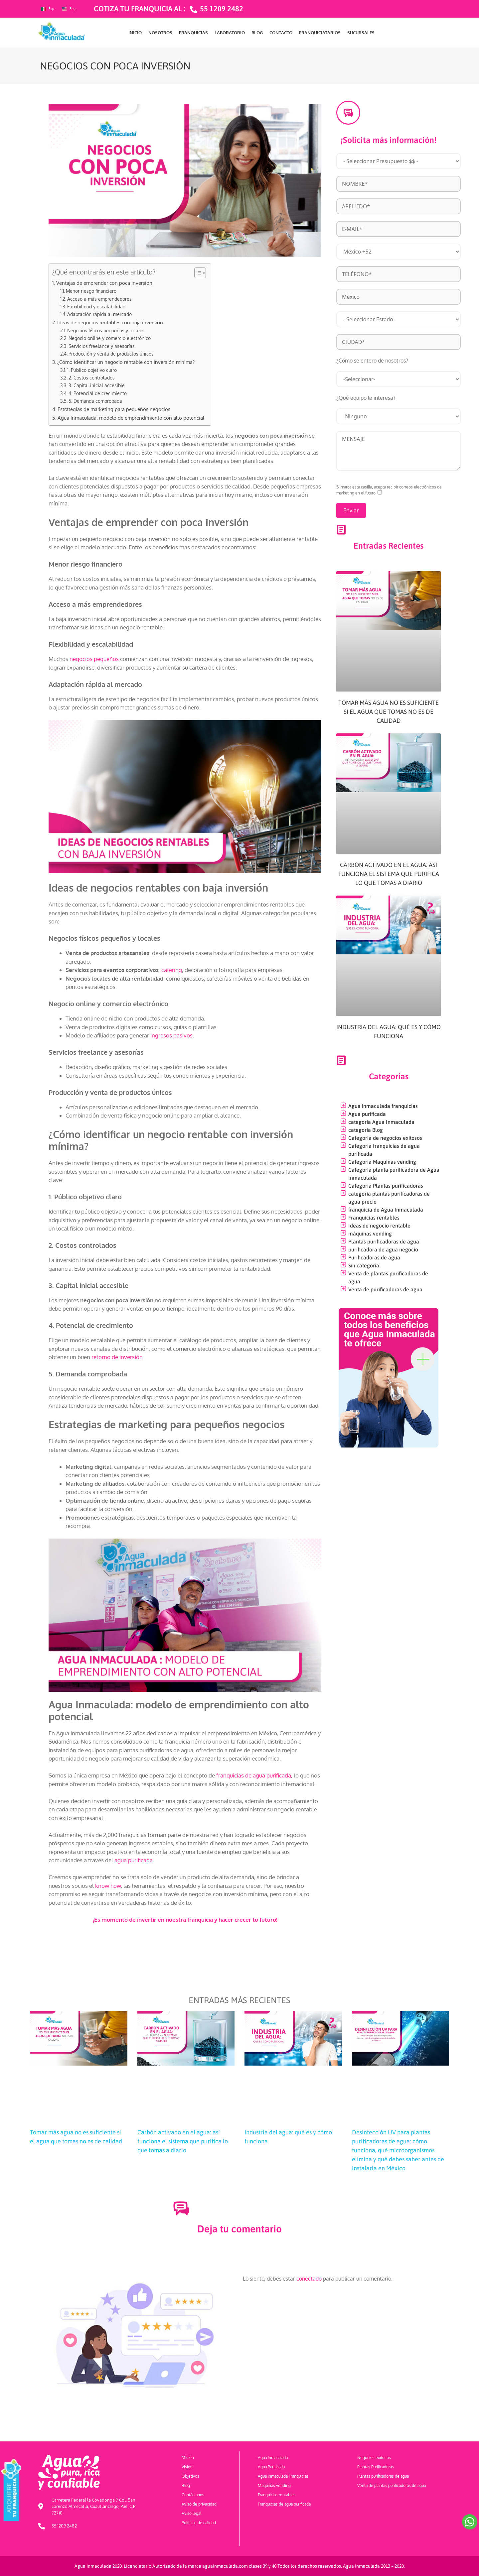 The width and height of the screenshot is (479, 2576). I want to click on ingresos pasivos, so click(171, 1035).